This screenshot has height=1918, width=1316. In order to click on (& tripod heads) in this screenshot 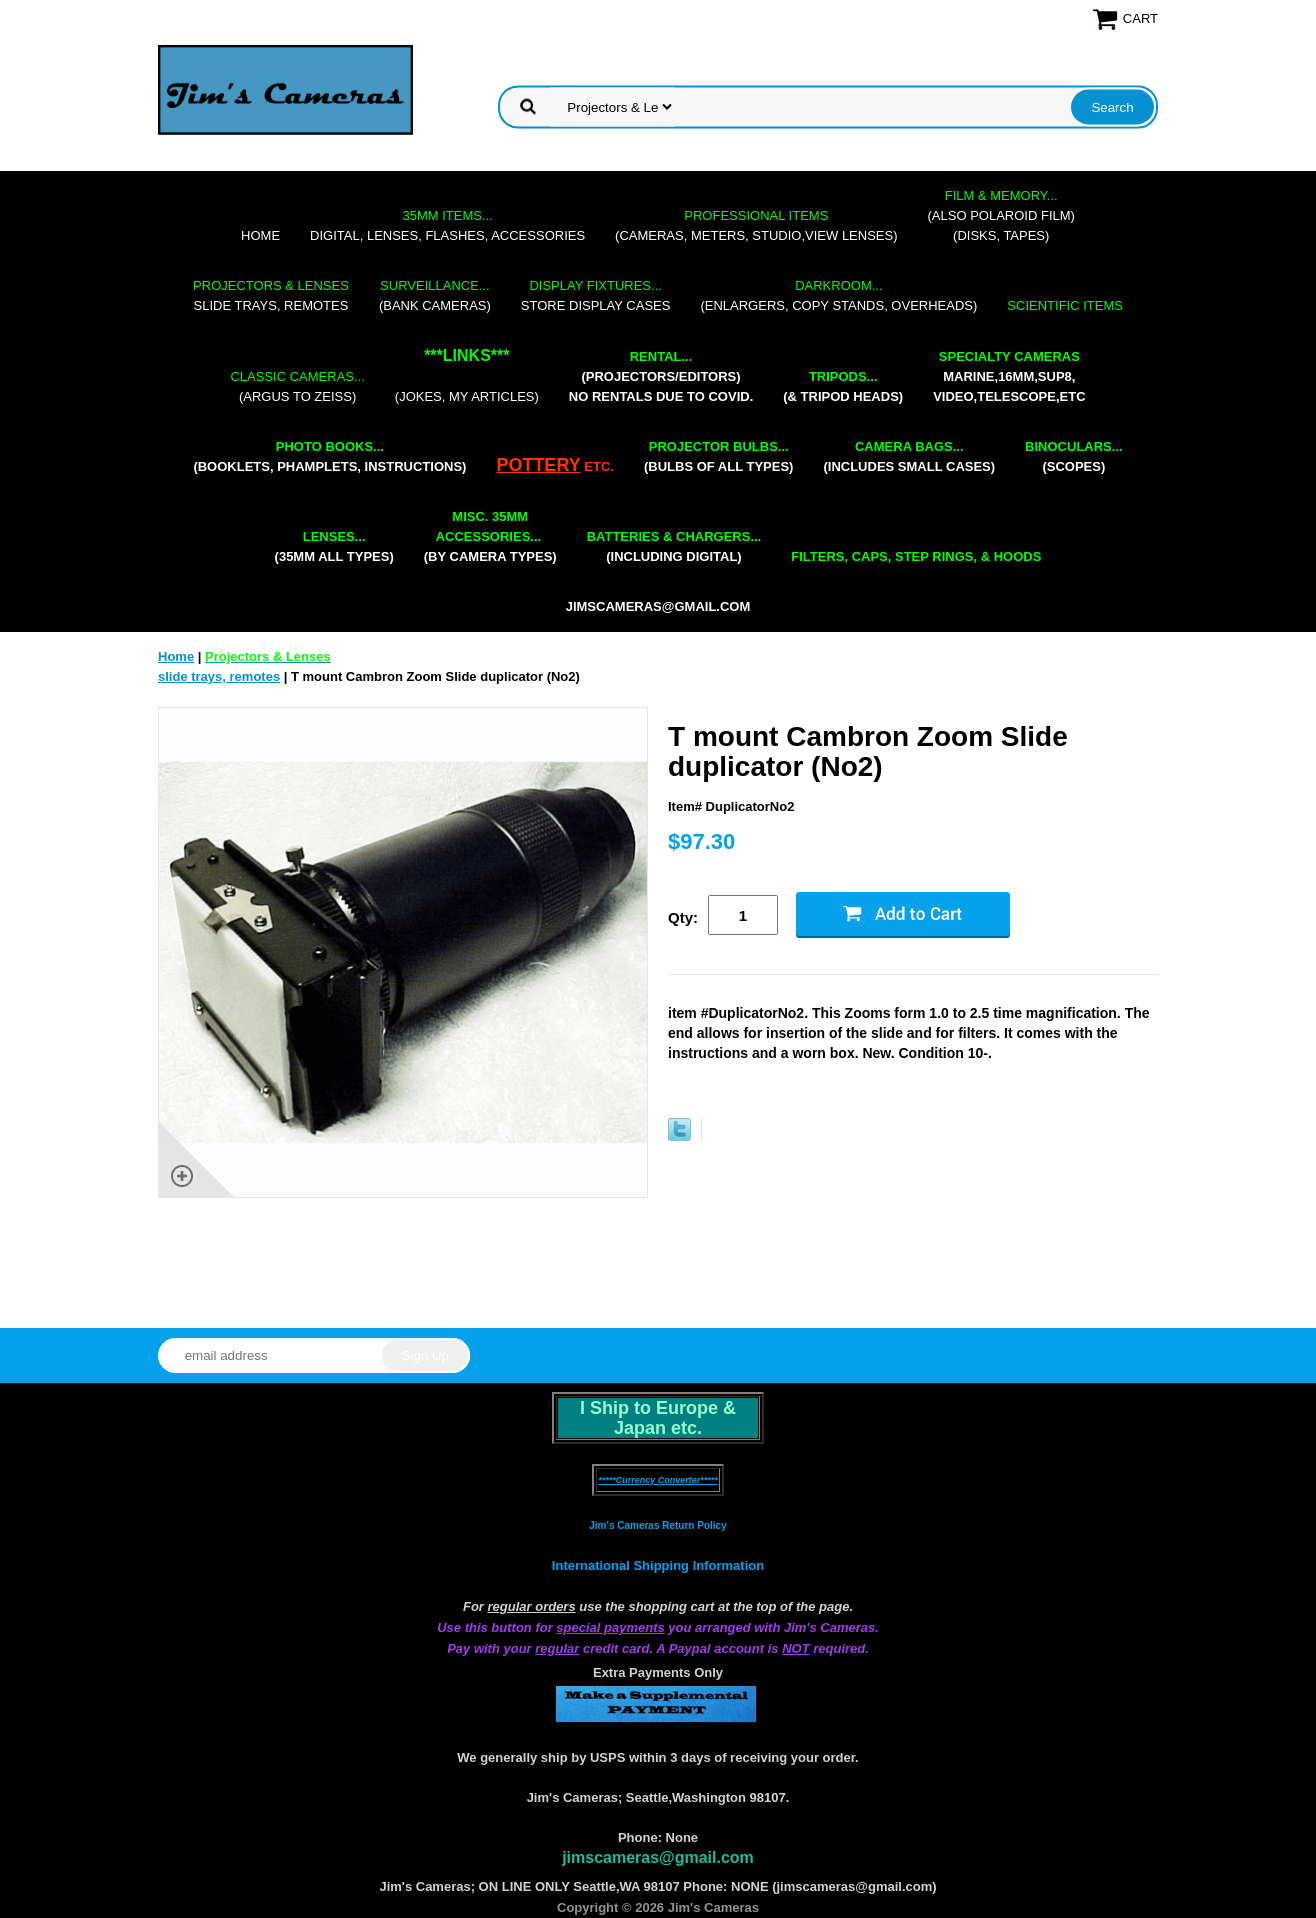, I will do `click(843, 386)`.